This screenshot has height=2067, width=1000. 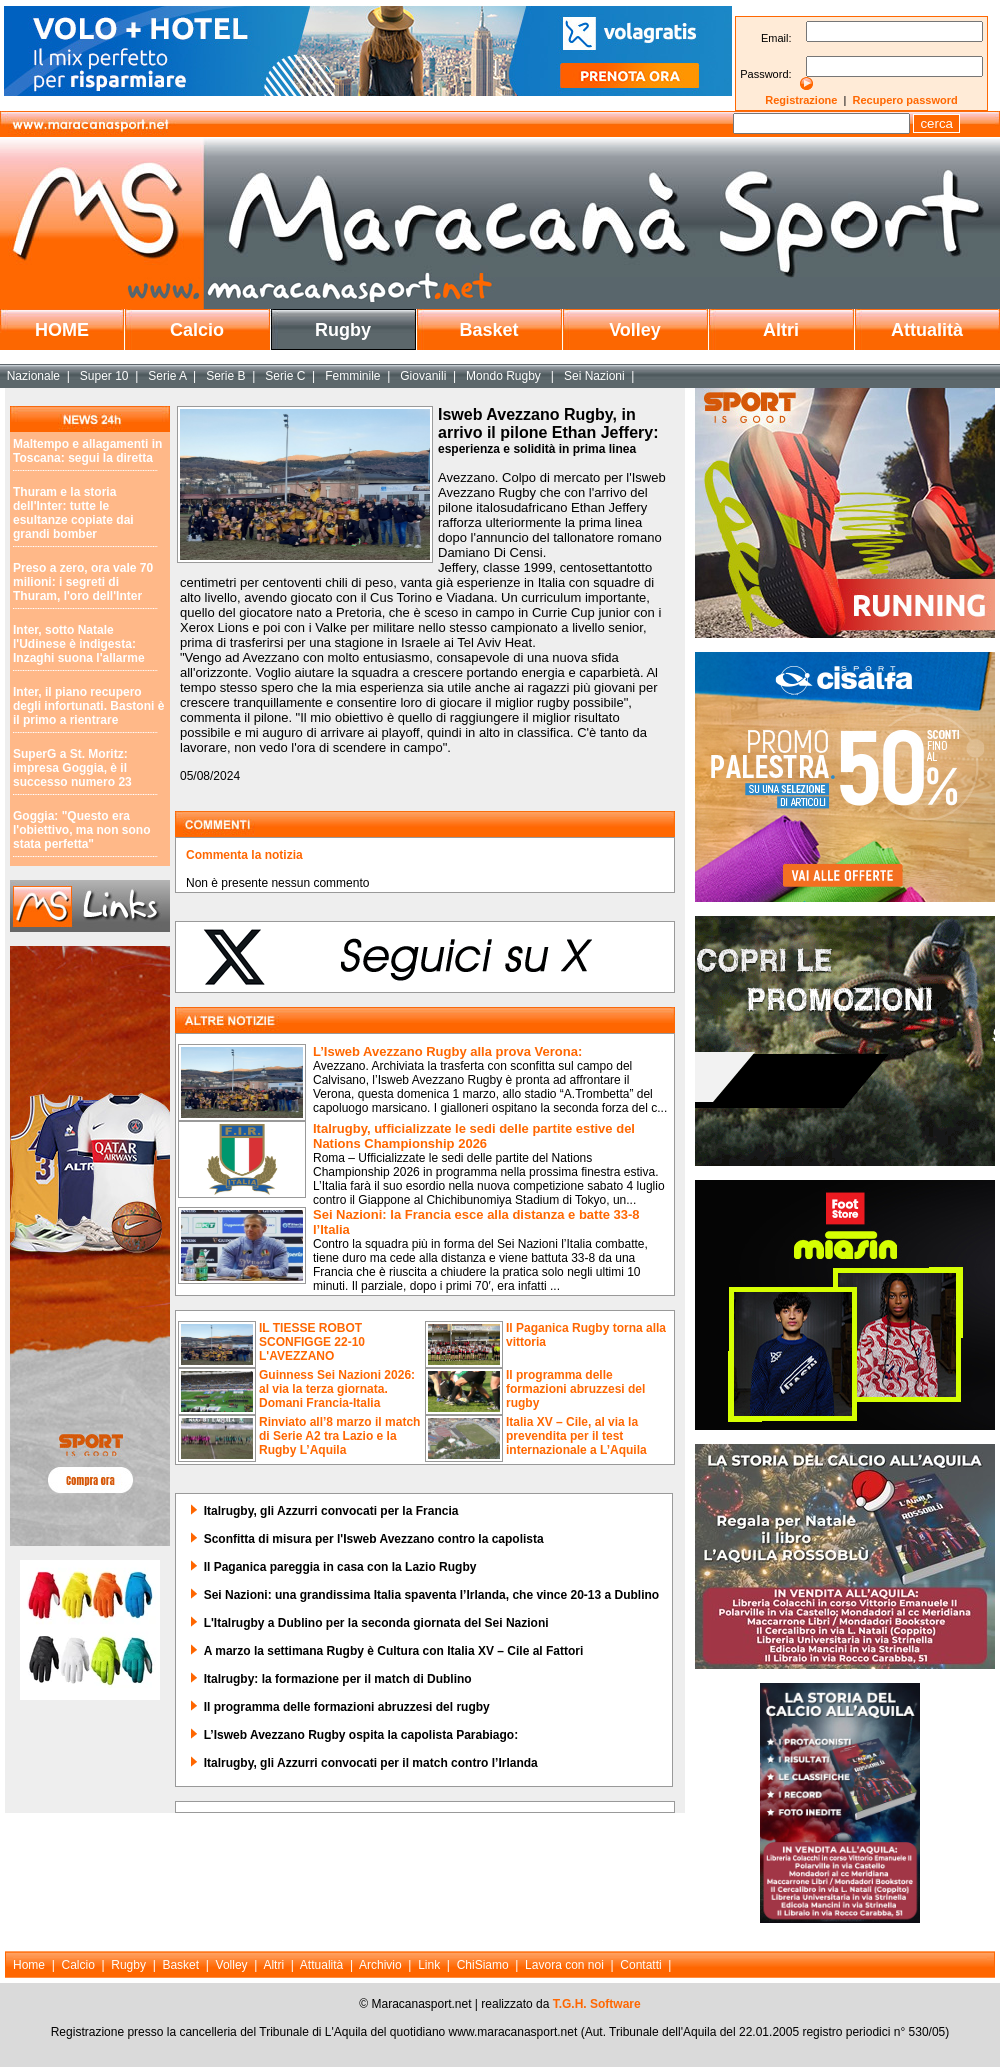 I want to click on Italrugby, gli Azzurri convocati per la Francia, so click(x=331, y=1511).